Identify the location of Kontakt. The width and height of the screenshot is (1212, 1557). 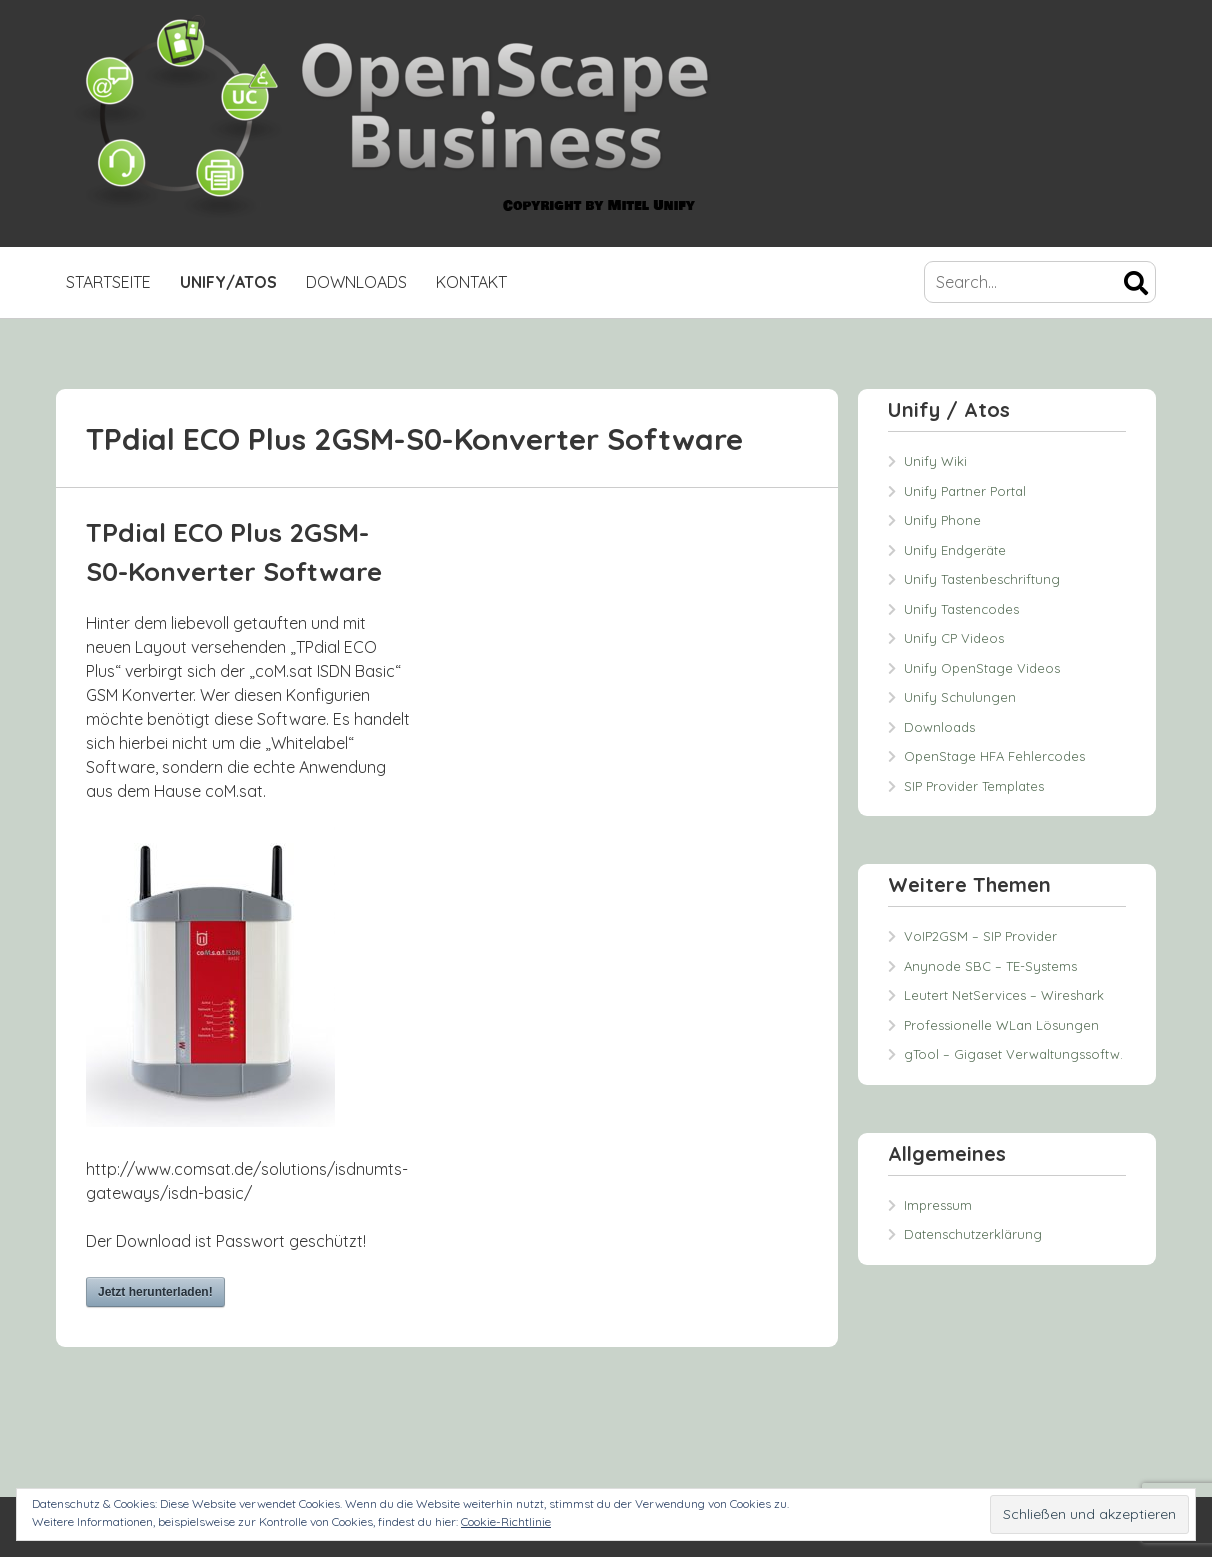
(471, 282).